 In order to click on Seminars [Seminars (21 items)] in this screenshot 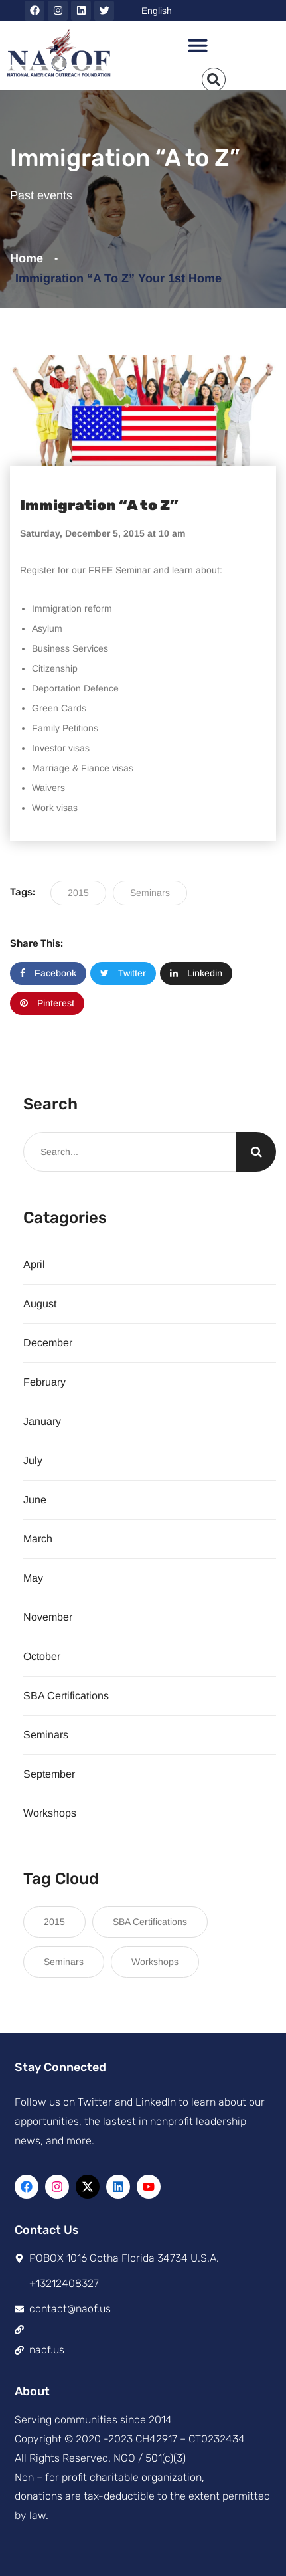, I will do `click(64, 1961)`.